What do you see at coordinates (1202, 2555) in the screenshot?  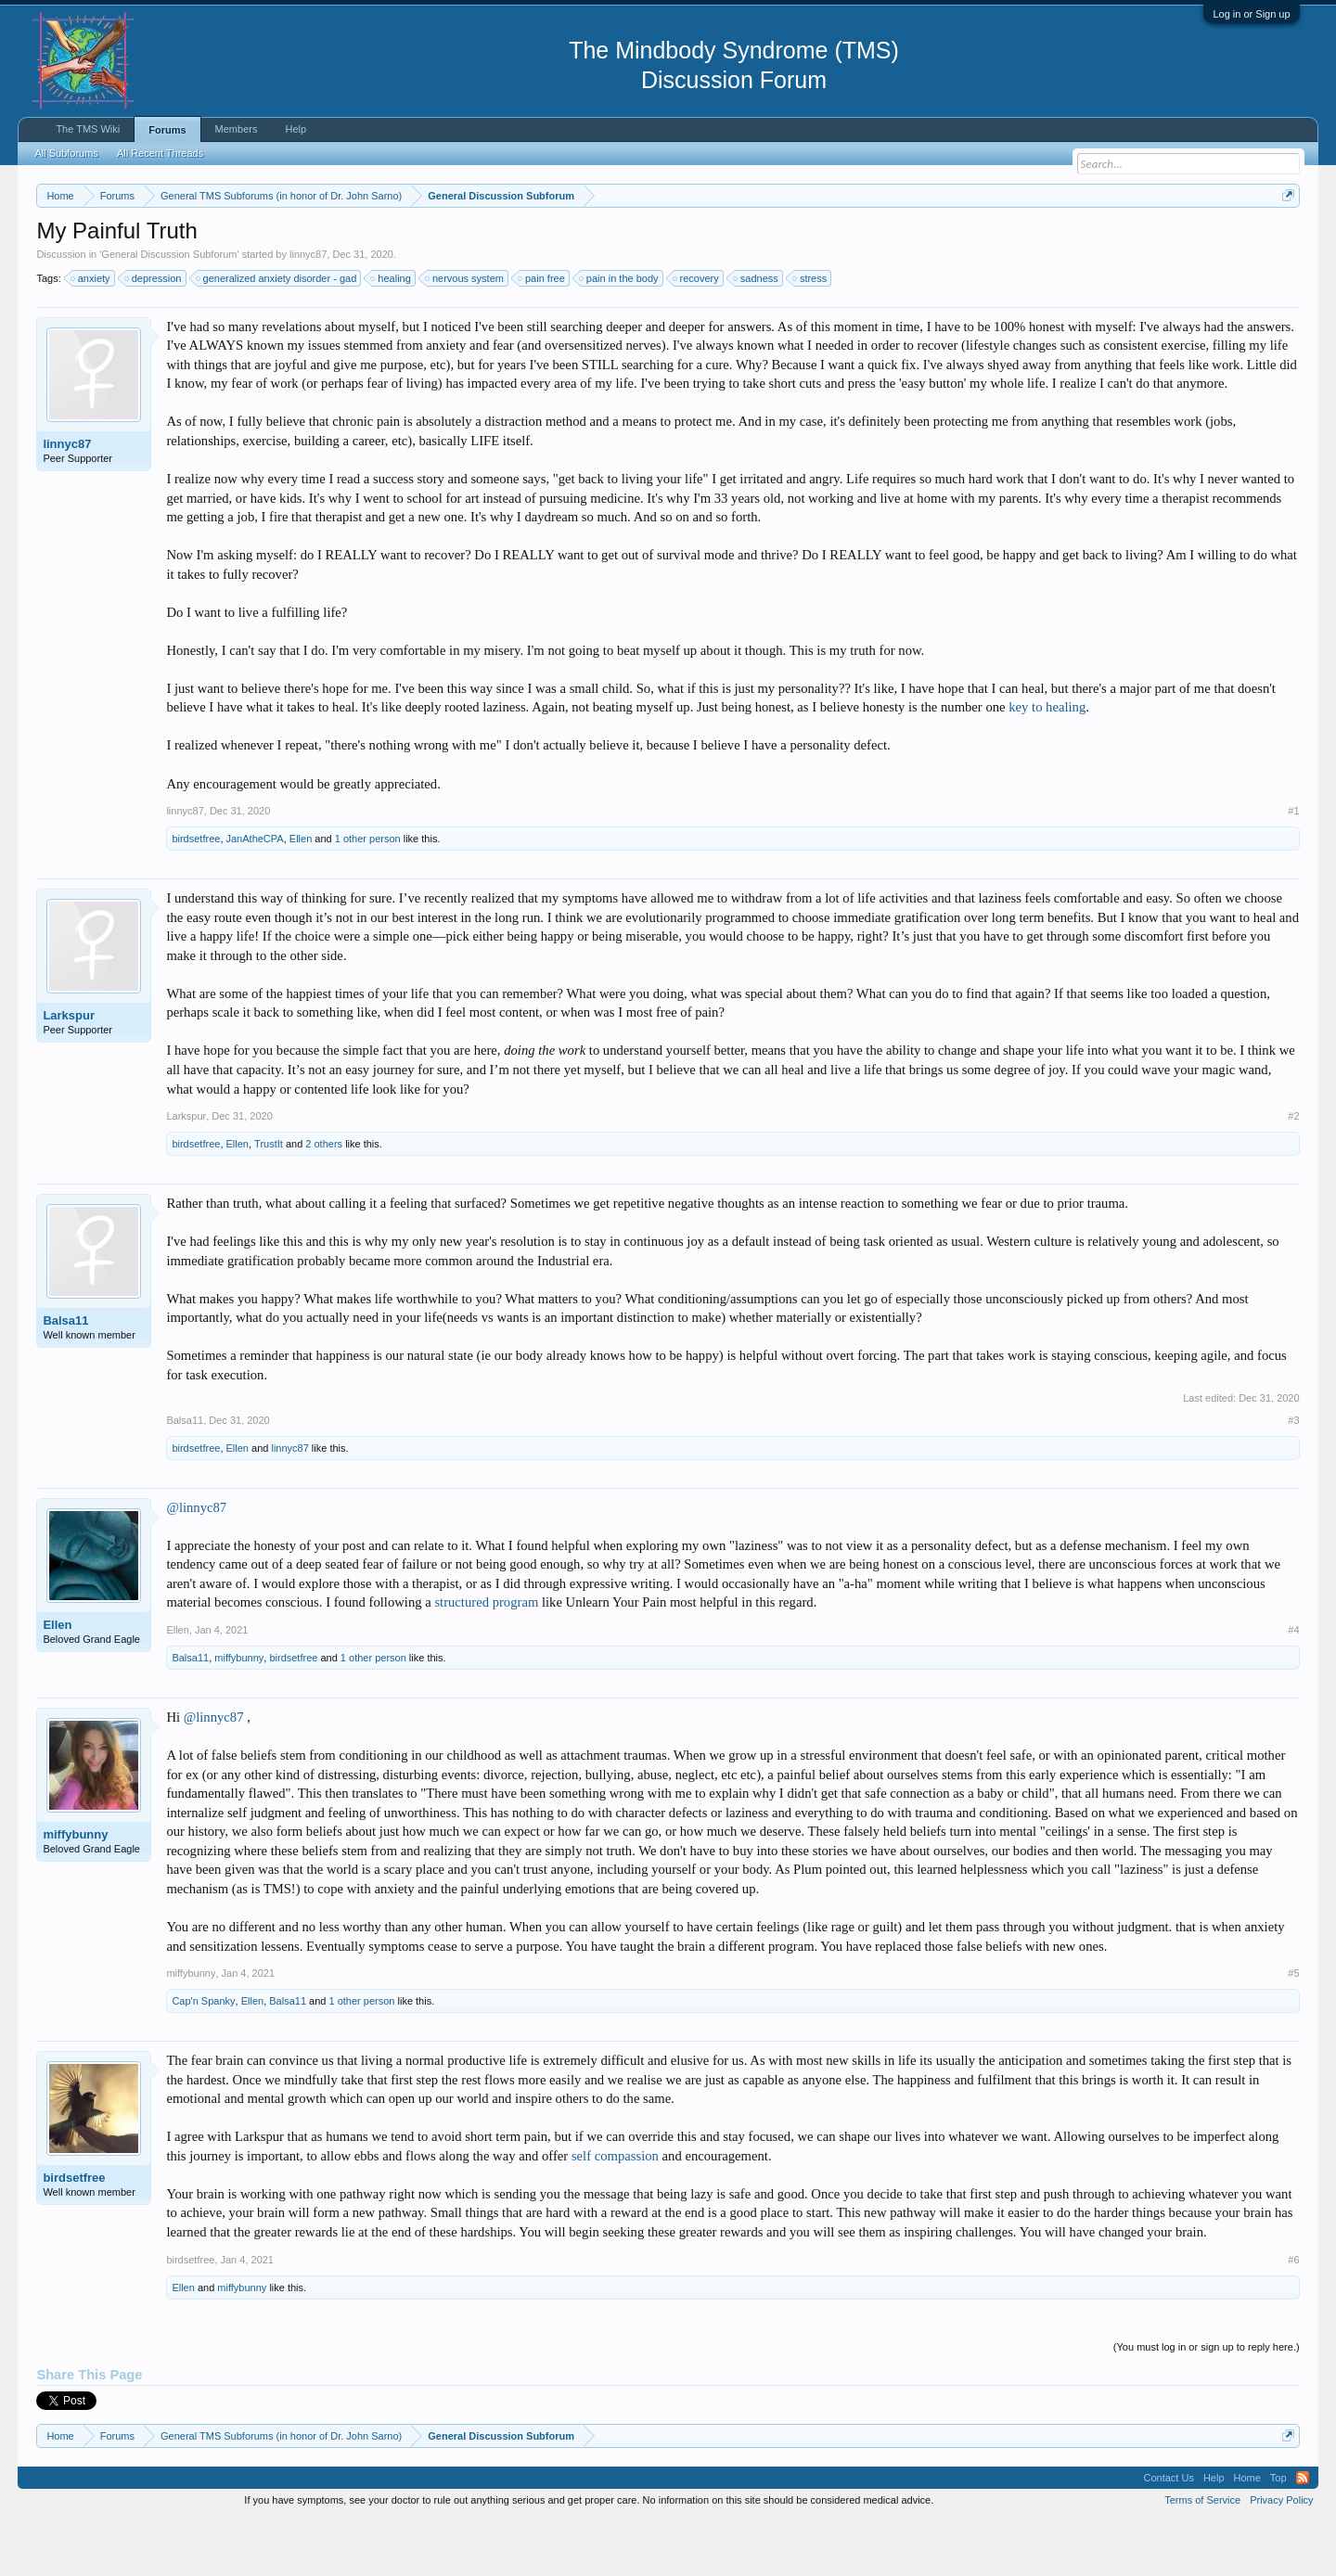 I see `Terms of Service` at bounding box center [1202, 2555].